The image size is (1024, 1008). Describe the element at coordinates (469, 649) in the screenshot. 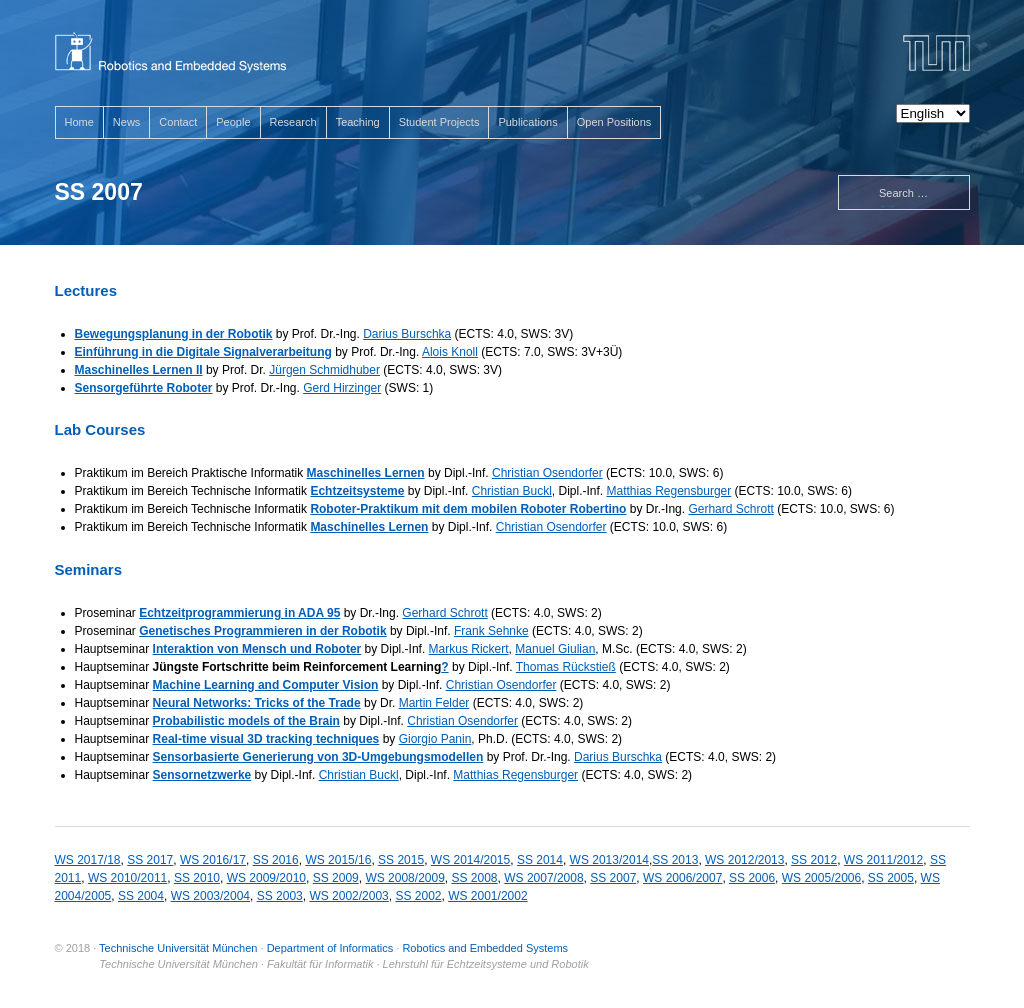

I see `Markus Rickert` at that location.